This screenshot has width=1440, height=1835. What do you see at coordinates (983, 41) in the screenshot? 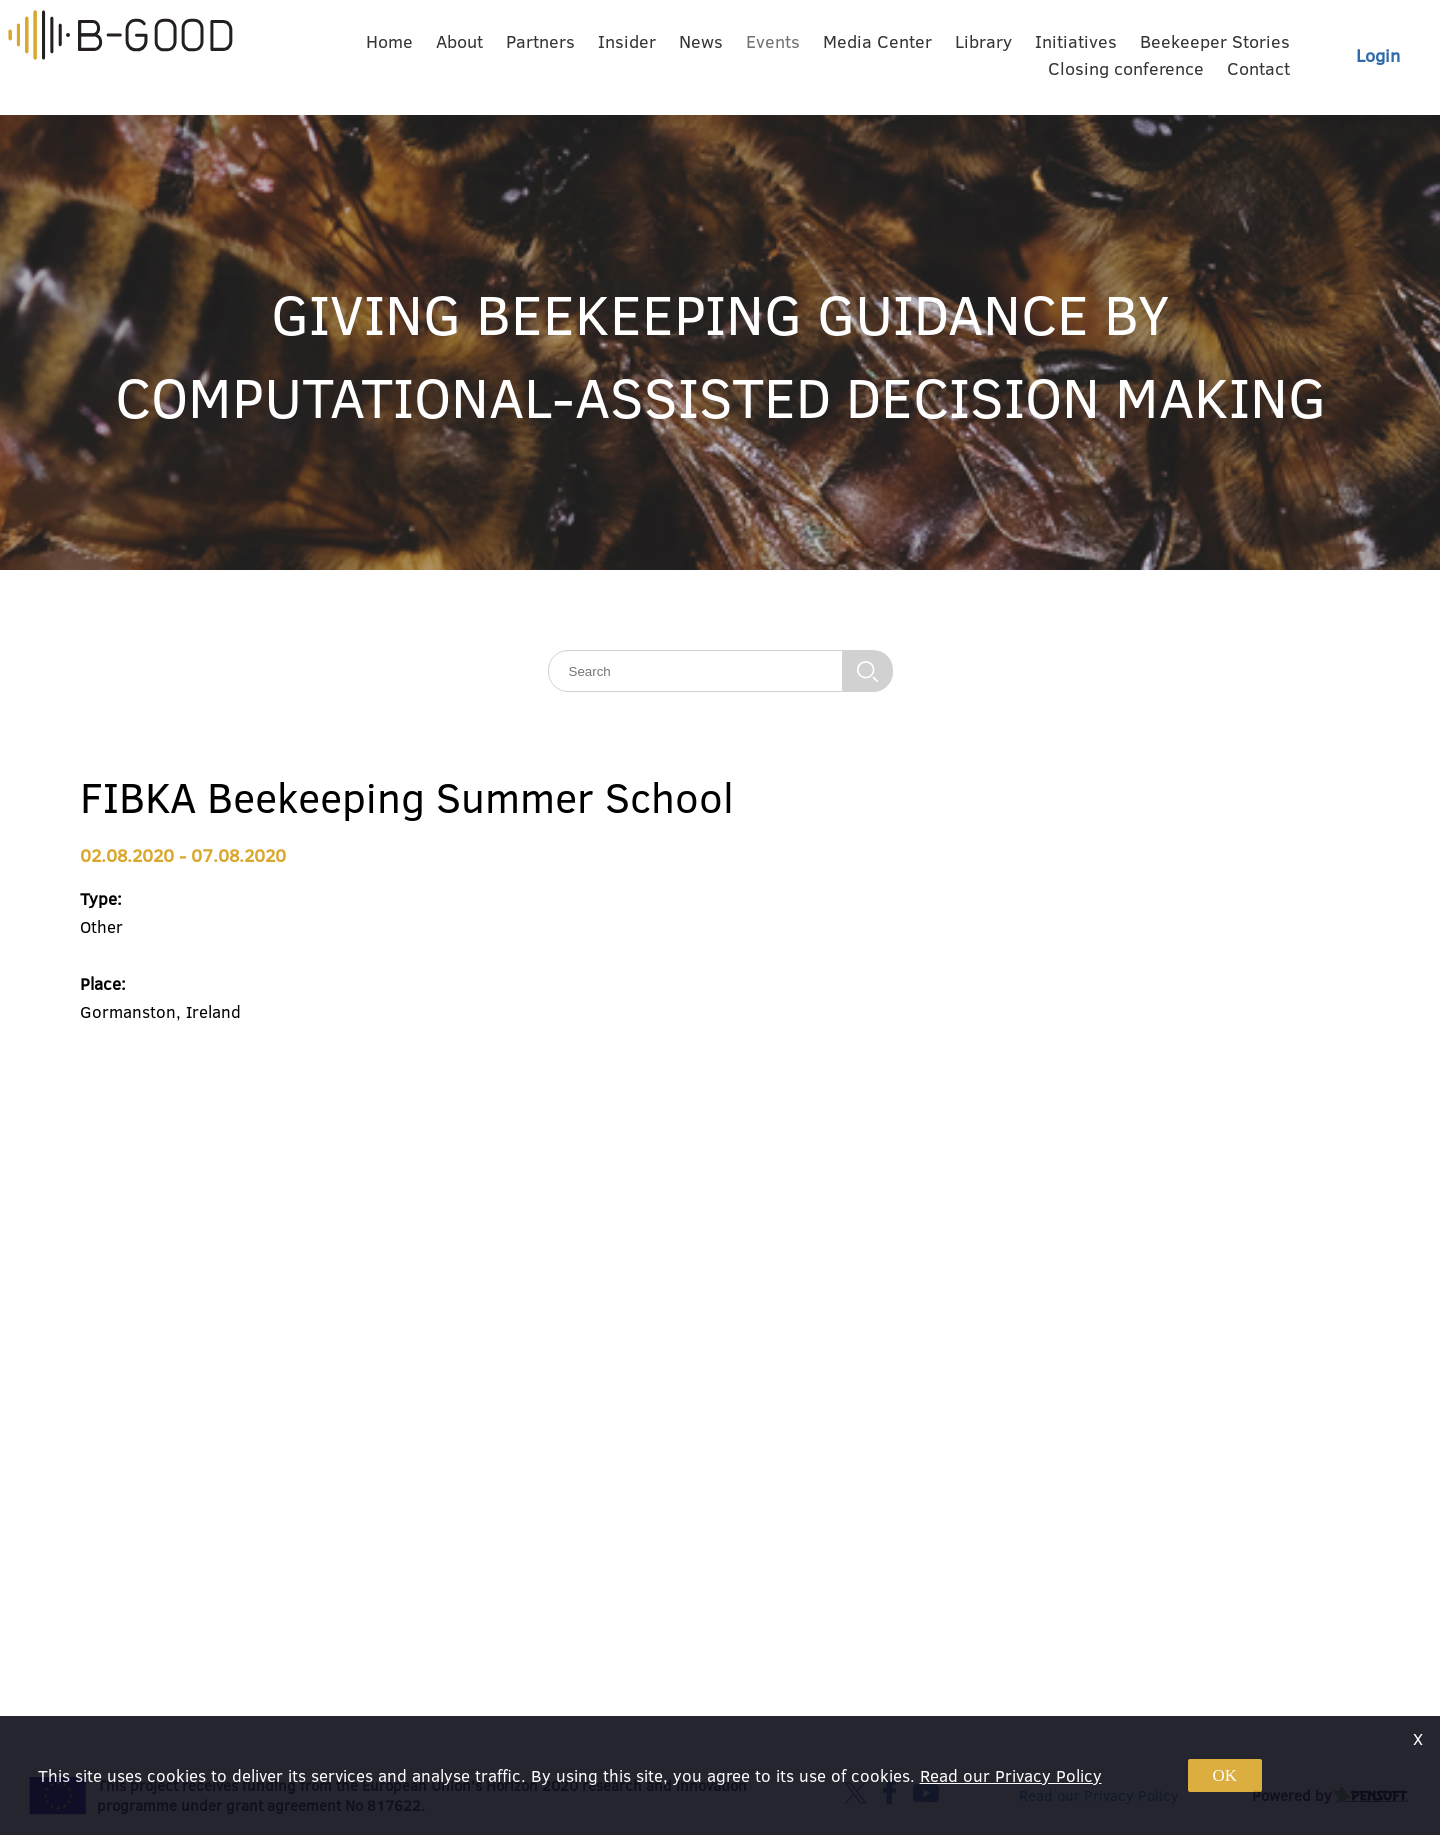
I see `Library` at bounding box center [983, 41].